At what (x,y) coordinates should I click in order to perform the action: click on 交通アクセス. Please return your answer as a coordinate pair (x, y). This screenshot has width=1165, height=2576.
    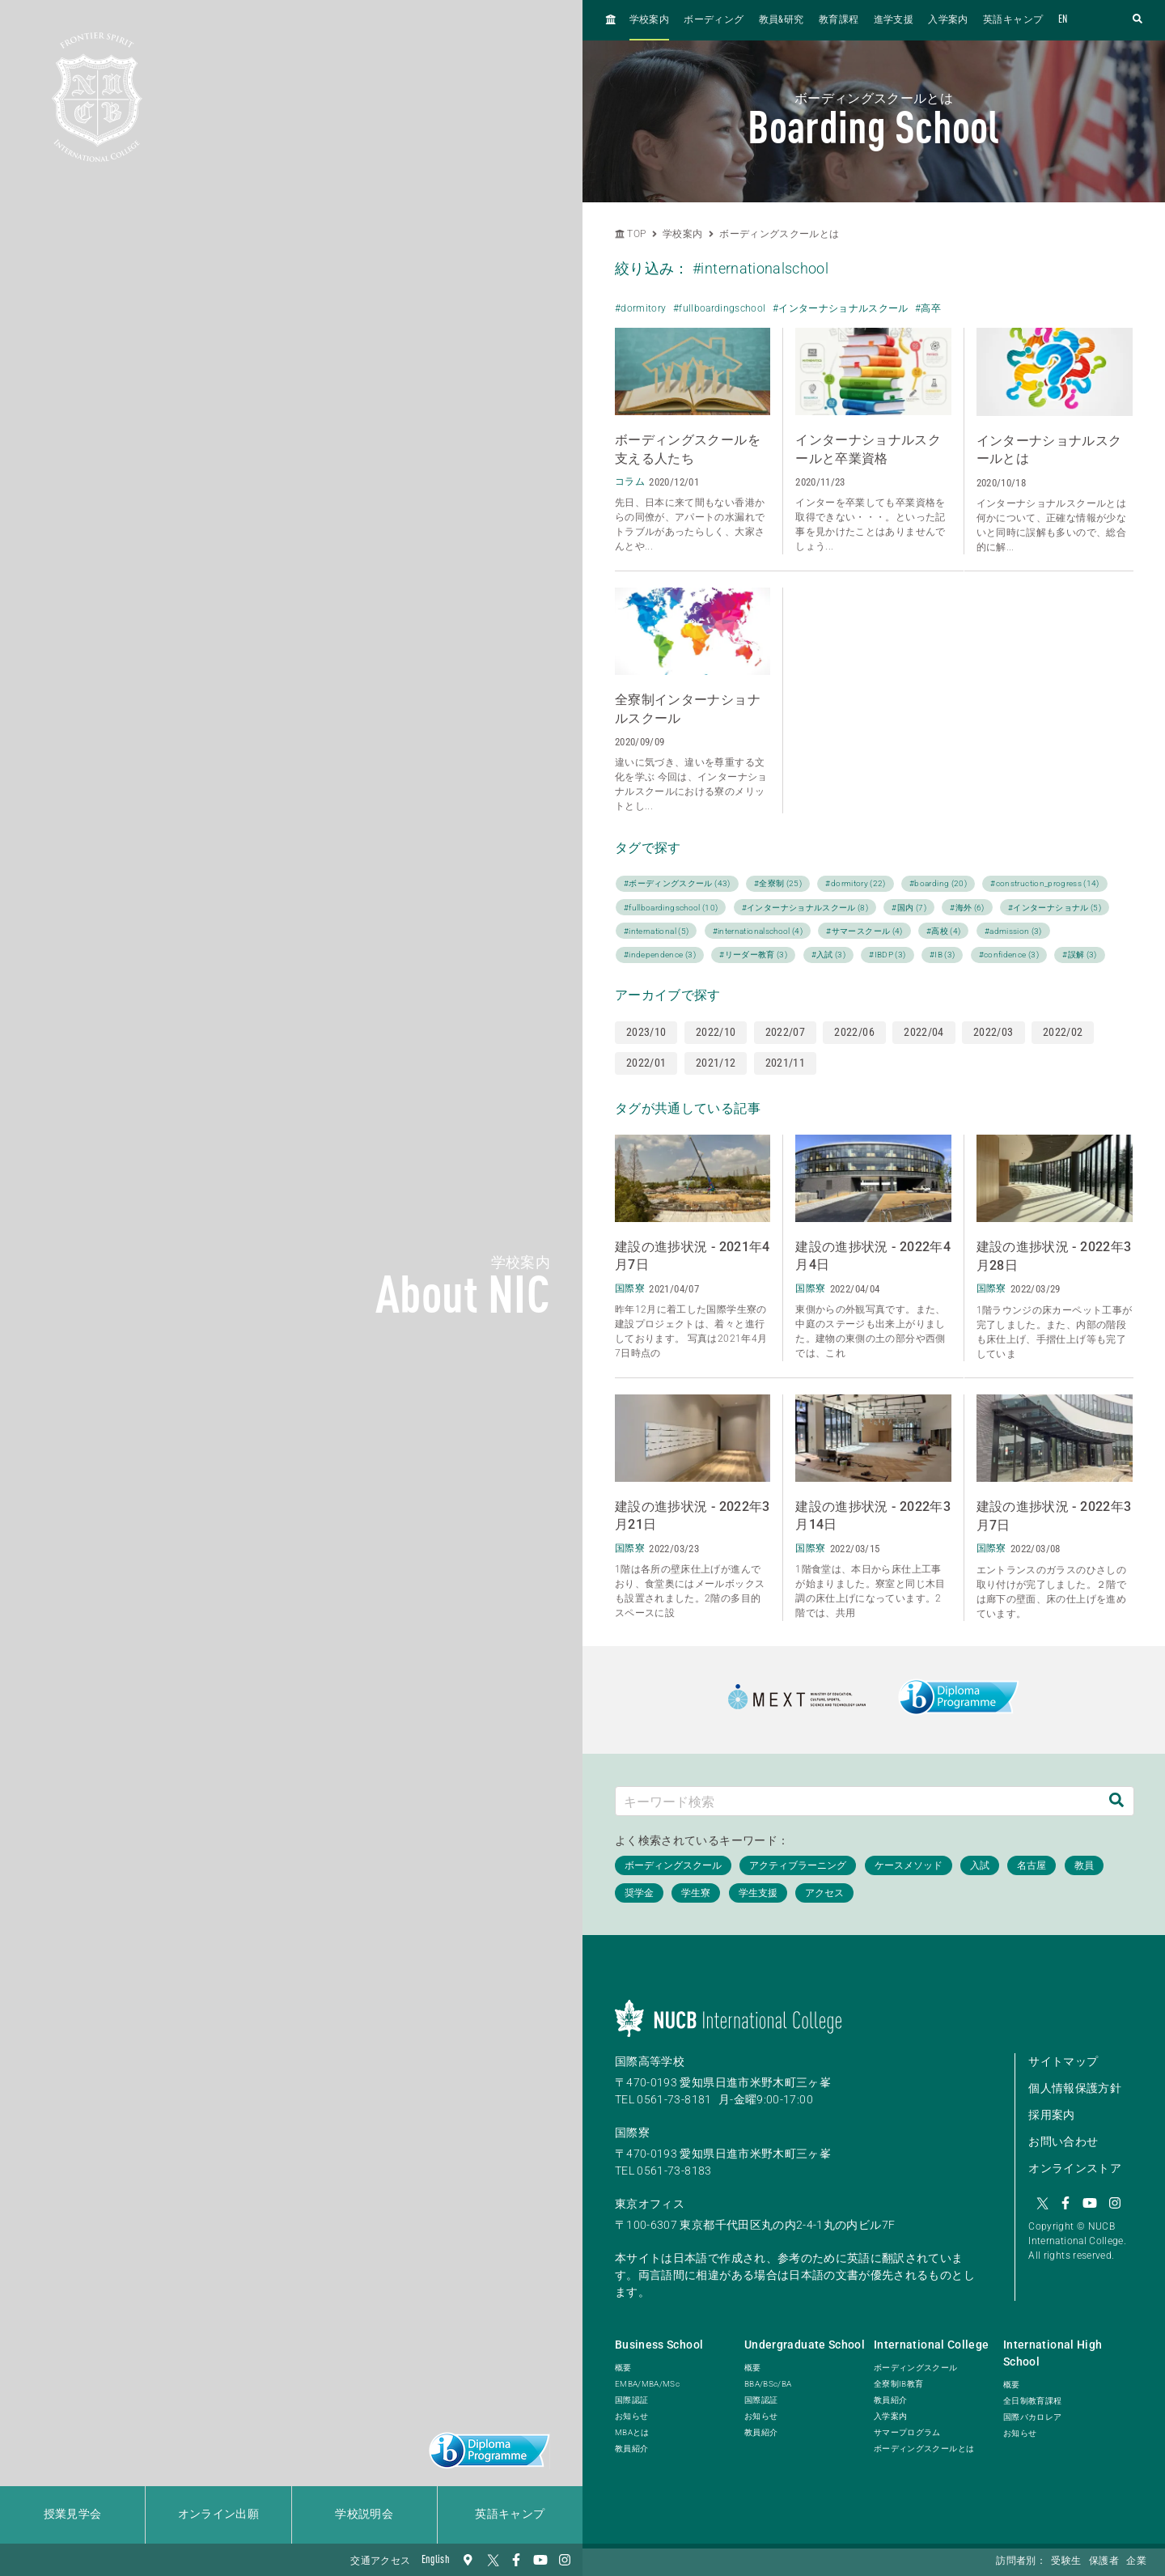
    Looking at the image, I should click on (380, 2561).